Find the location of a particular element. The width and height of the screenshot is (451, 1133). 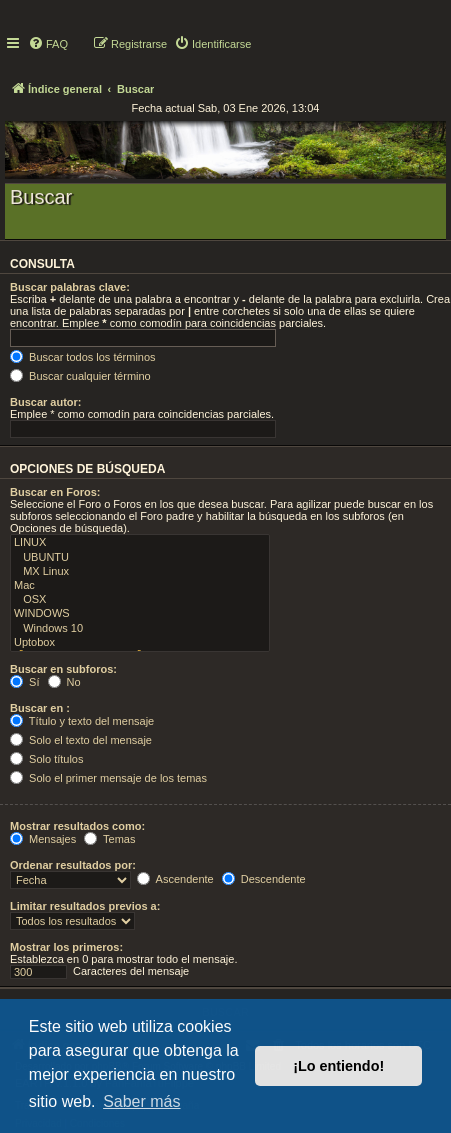

[menuitem] is located at coordinates (48, 44).